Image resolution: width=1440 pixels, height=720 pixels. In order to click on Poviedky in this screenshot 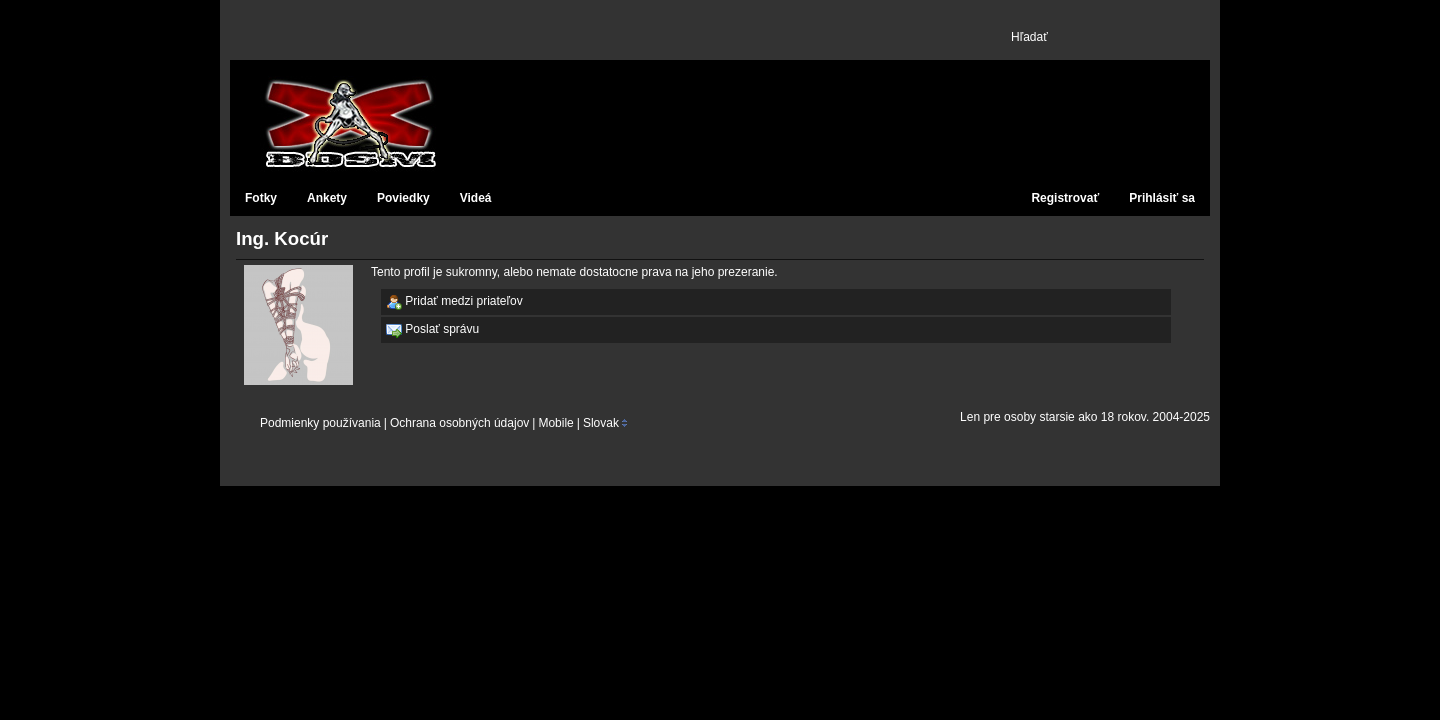, I will do `click(403, 198)`.